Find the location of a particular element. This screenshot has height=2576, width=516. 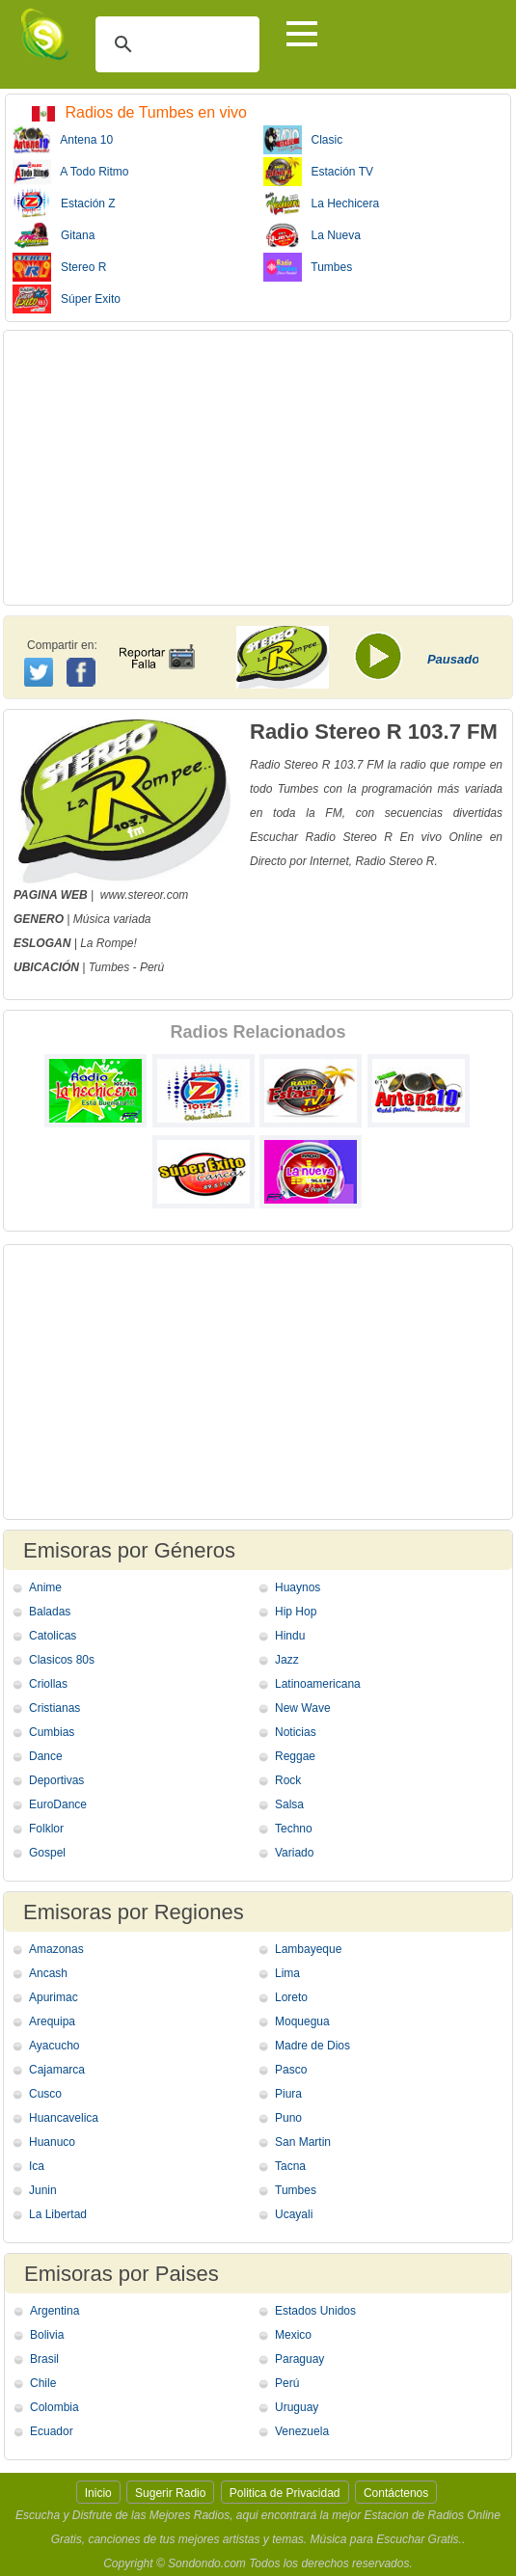

Brasil is located at coordinates (44, 2359).